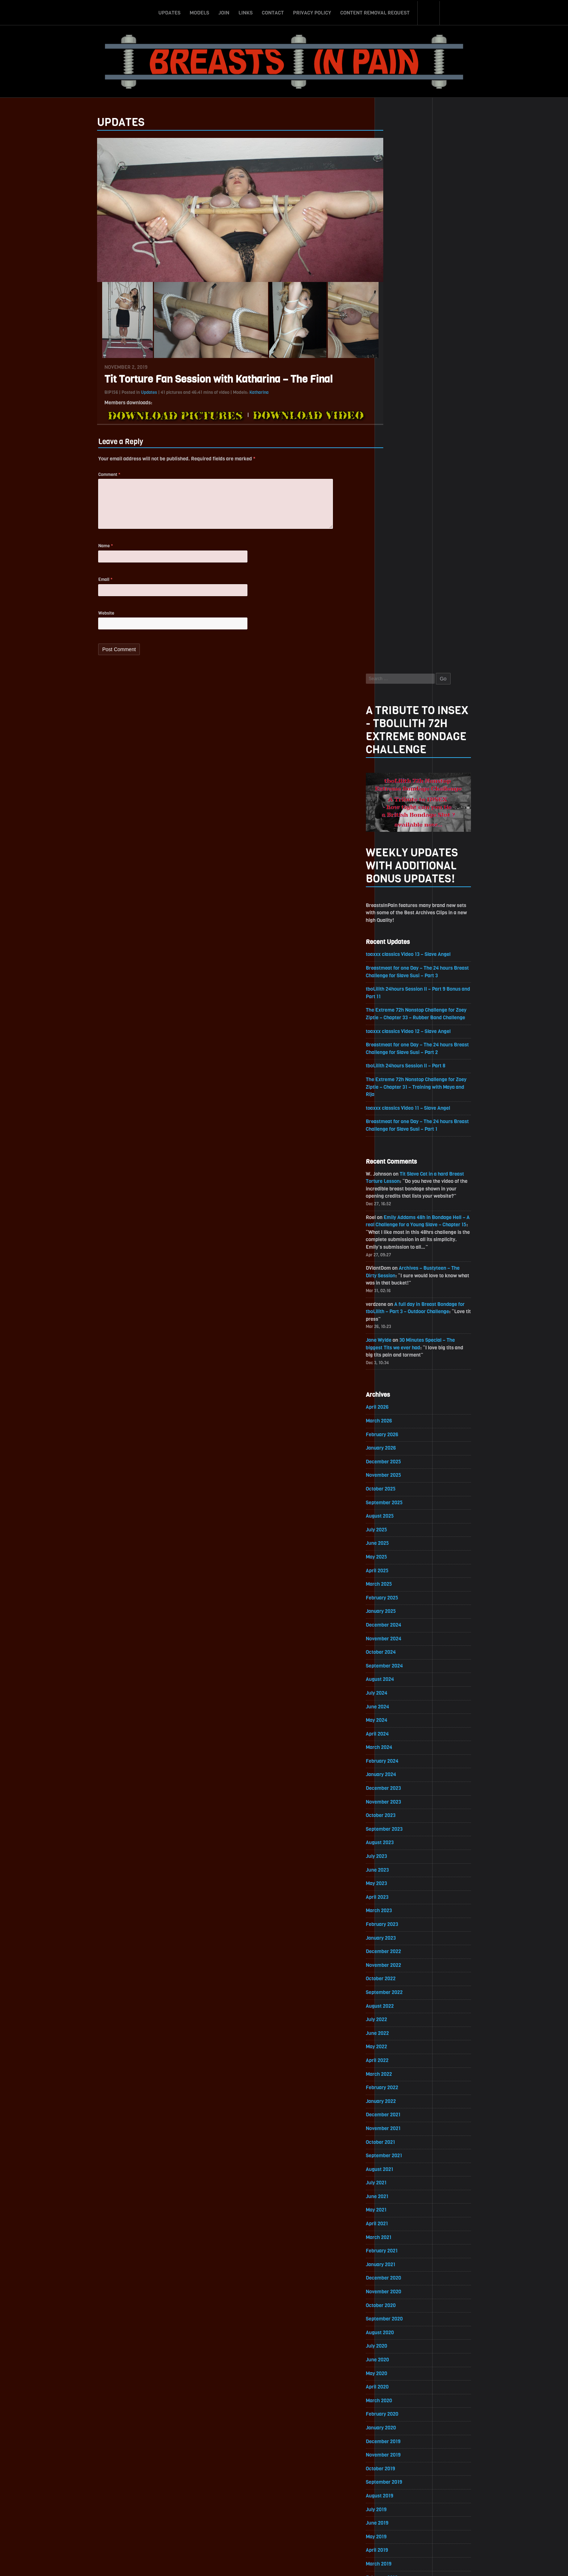 Image resolution: width=568 pixels, height=2576 pixels. Describe the element at coordinates (400, 1930) in the screenshot. I see `October 2019` at that location.